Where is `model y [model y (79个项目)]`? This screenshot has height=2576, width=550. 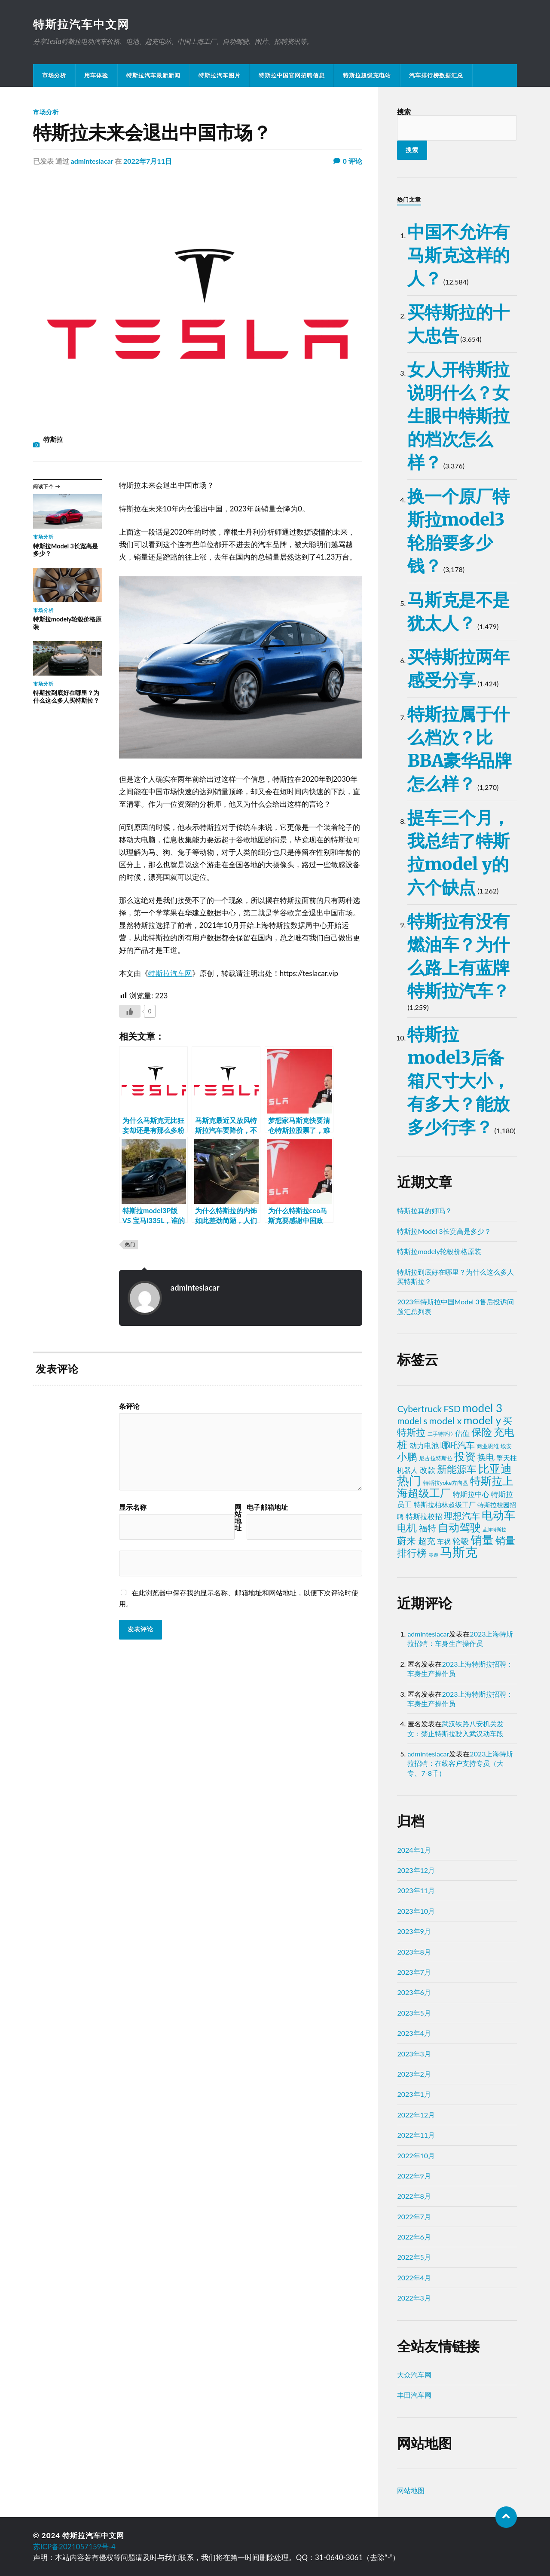 model y [model y (79个项目)] is located at coordinates (482, 1419).